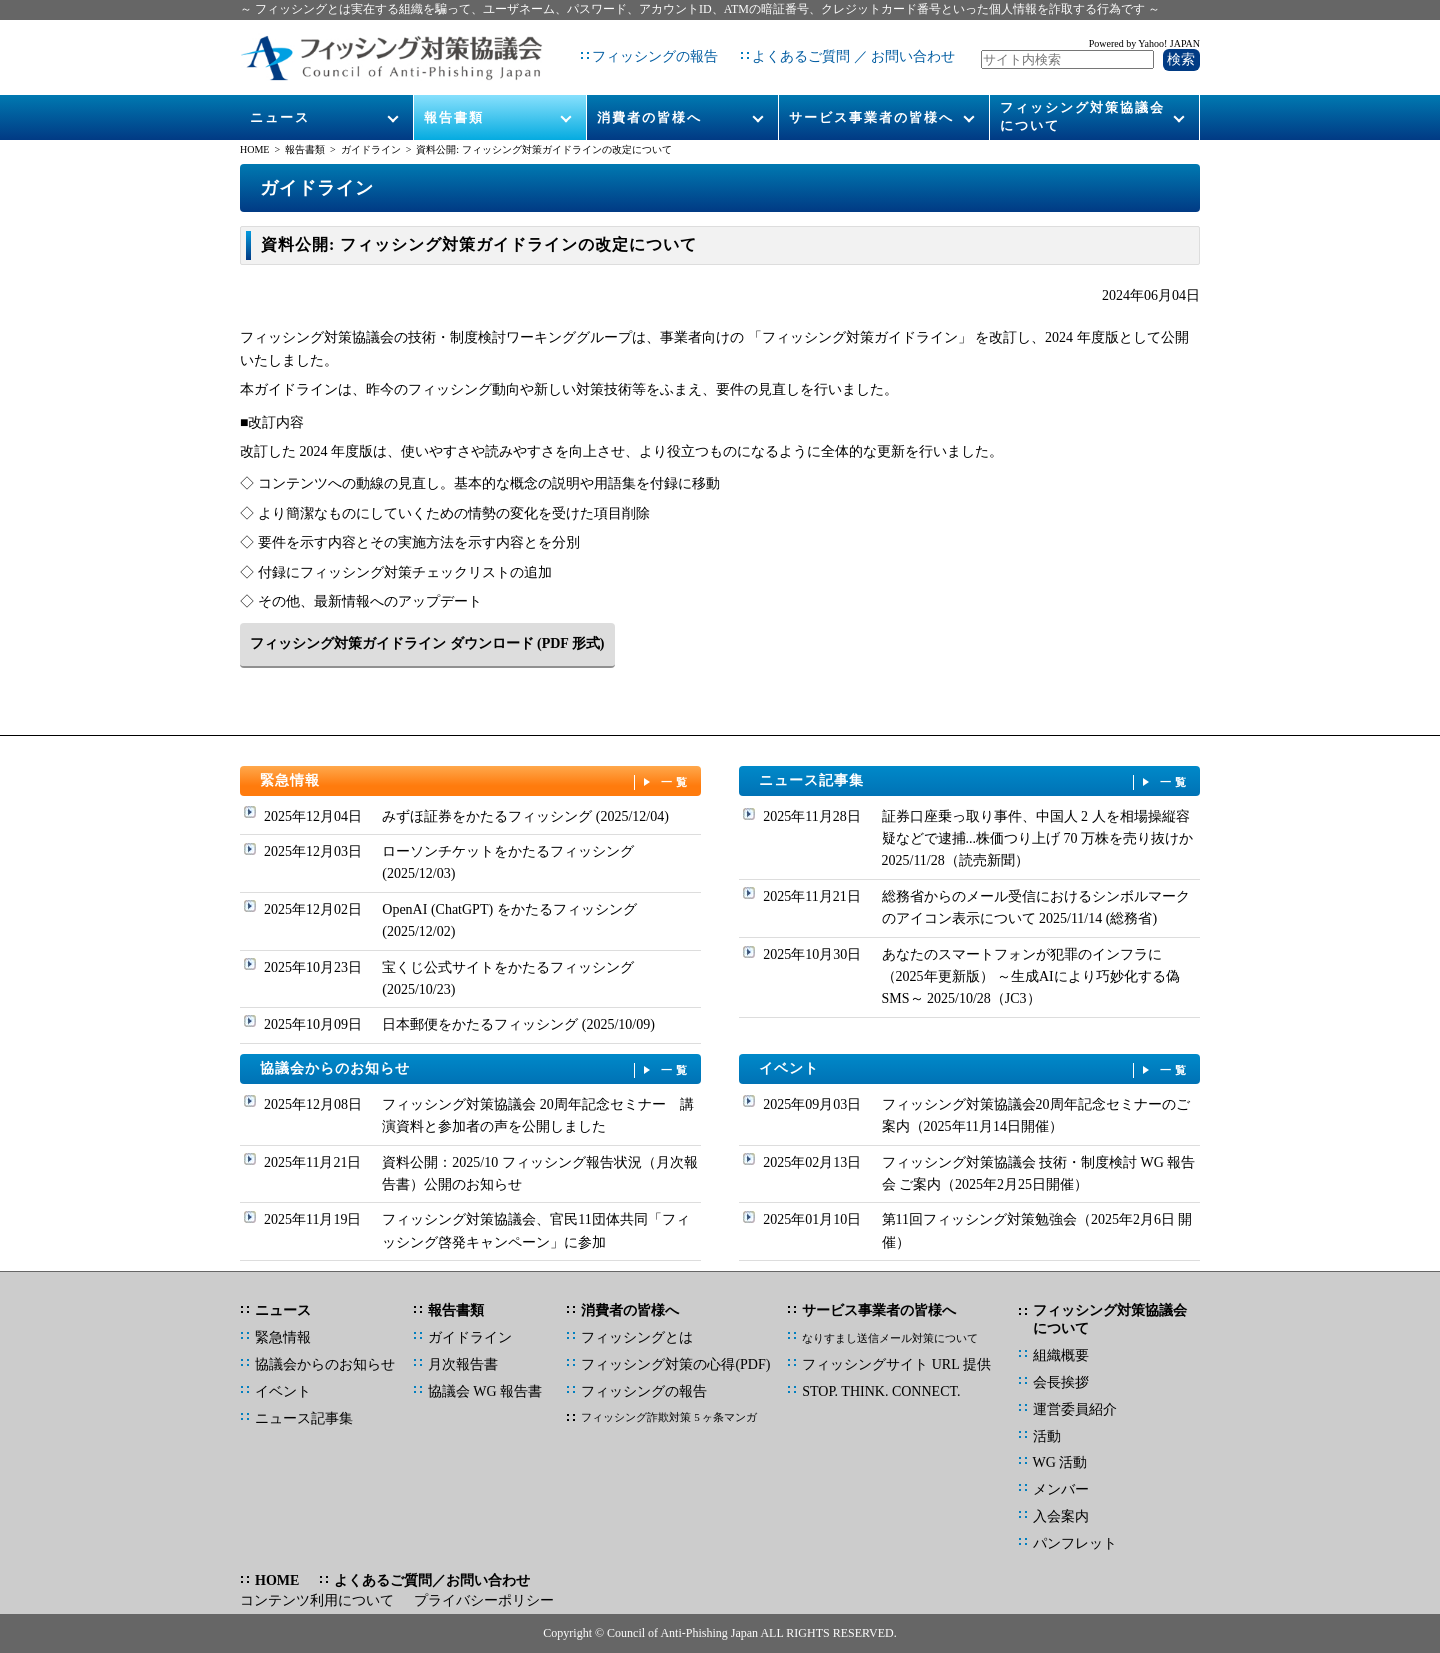  Describe the element at coordinates (975, 1069) in the screenshot. I see `イベント` at that location.